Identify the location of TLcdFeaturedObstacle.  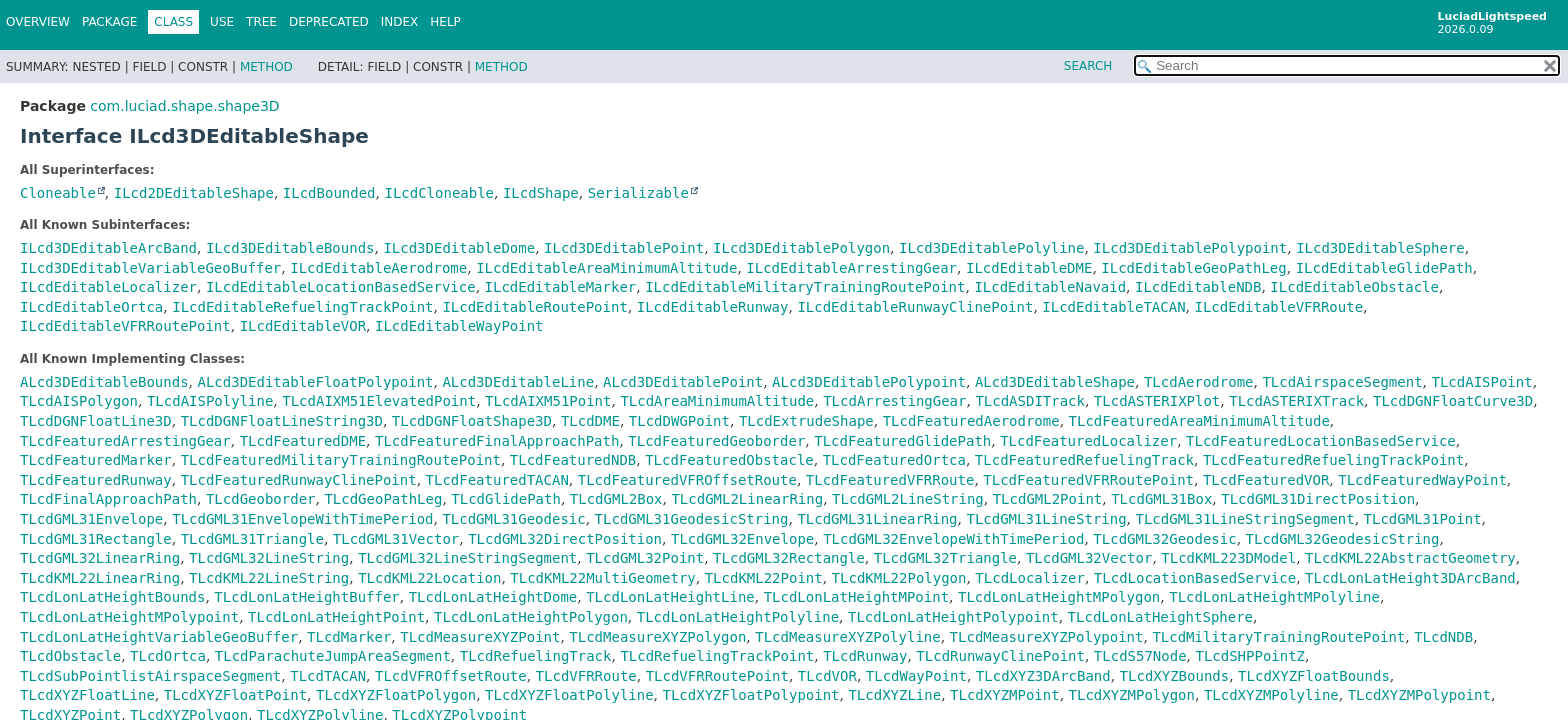
(729, 460).